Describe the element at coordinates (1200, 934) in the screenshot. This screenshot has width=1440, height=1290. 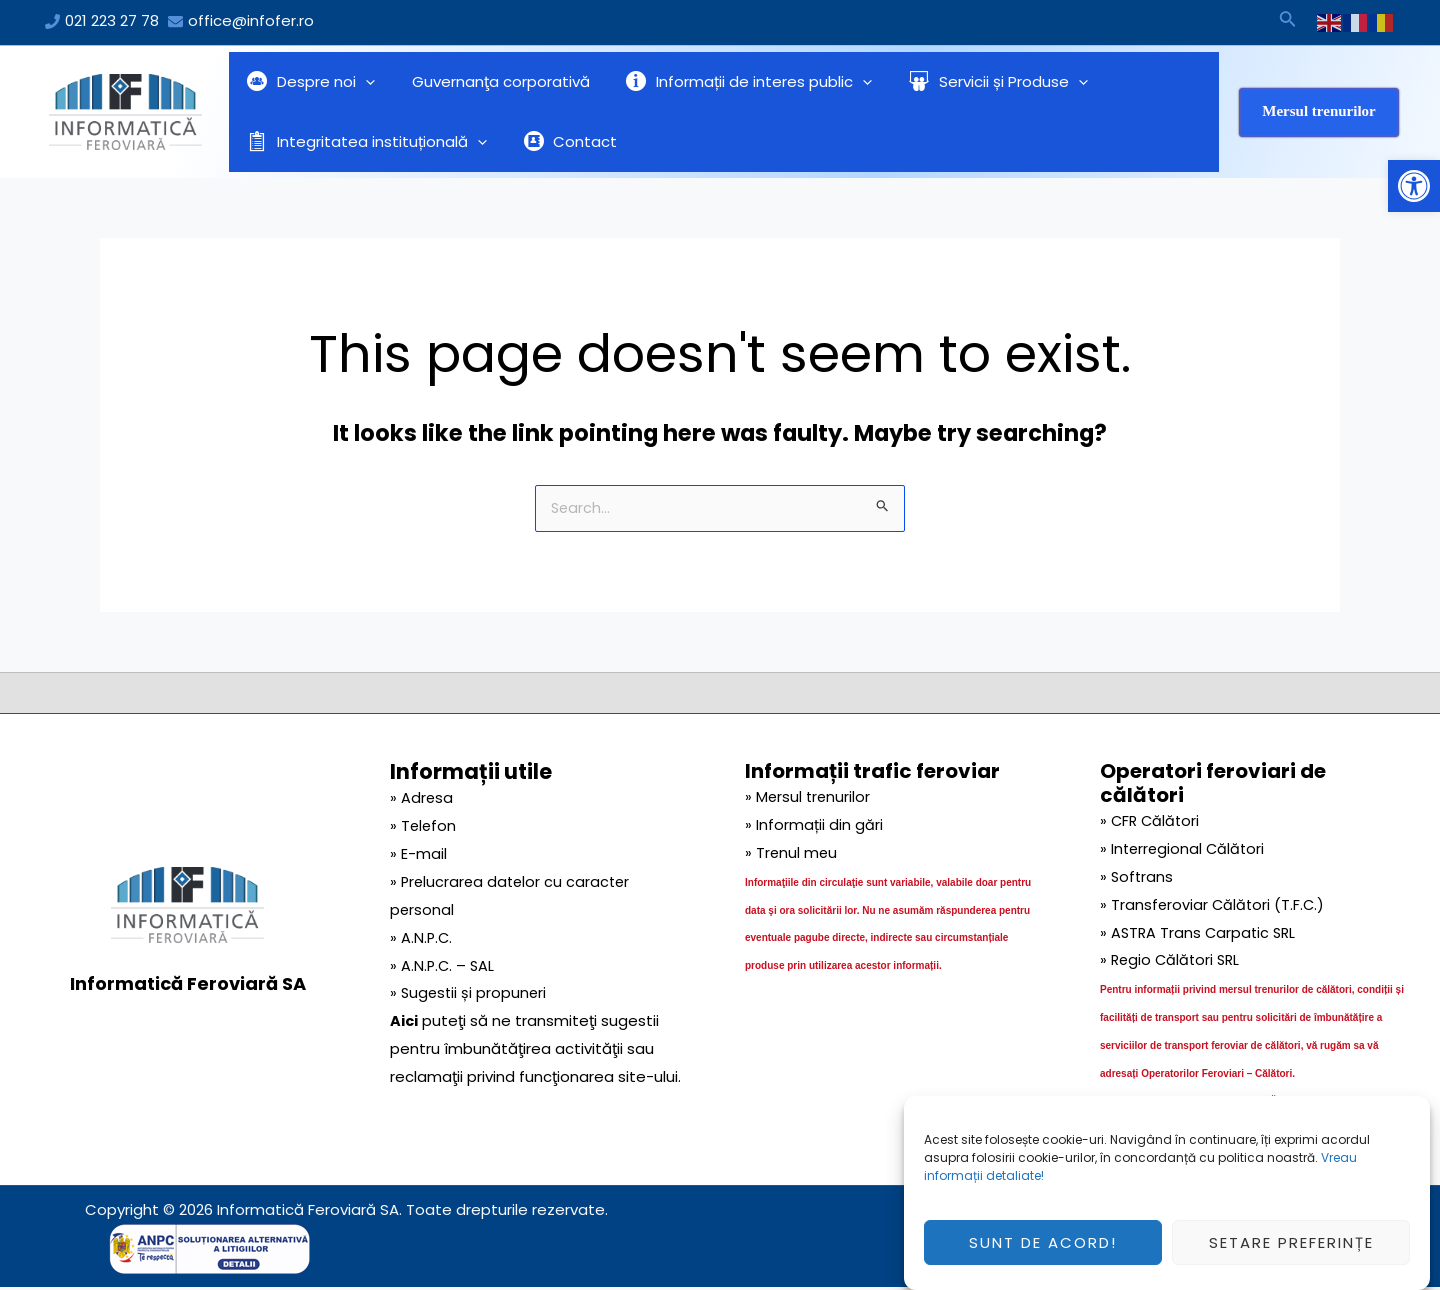
I see `» ASTRA Trans Carpatic SRL [link]` at that location.